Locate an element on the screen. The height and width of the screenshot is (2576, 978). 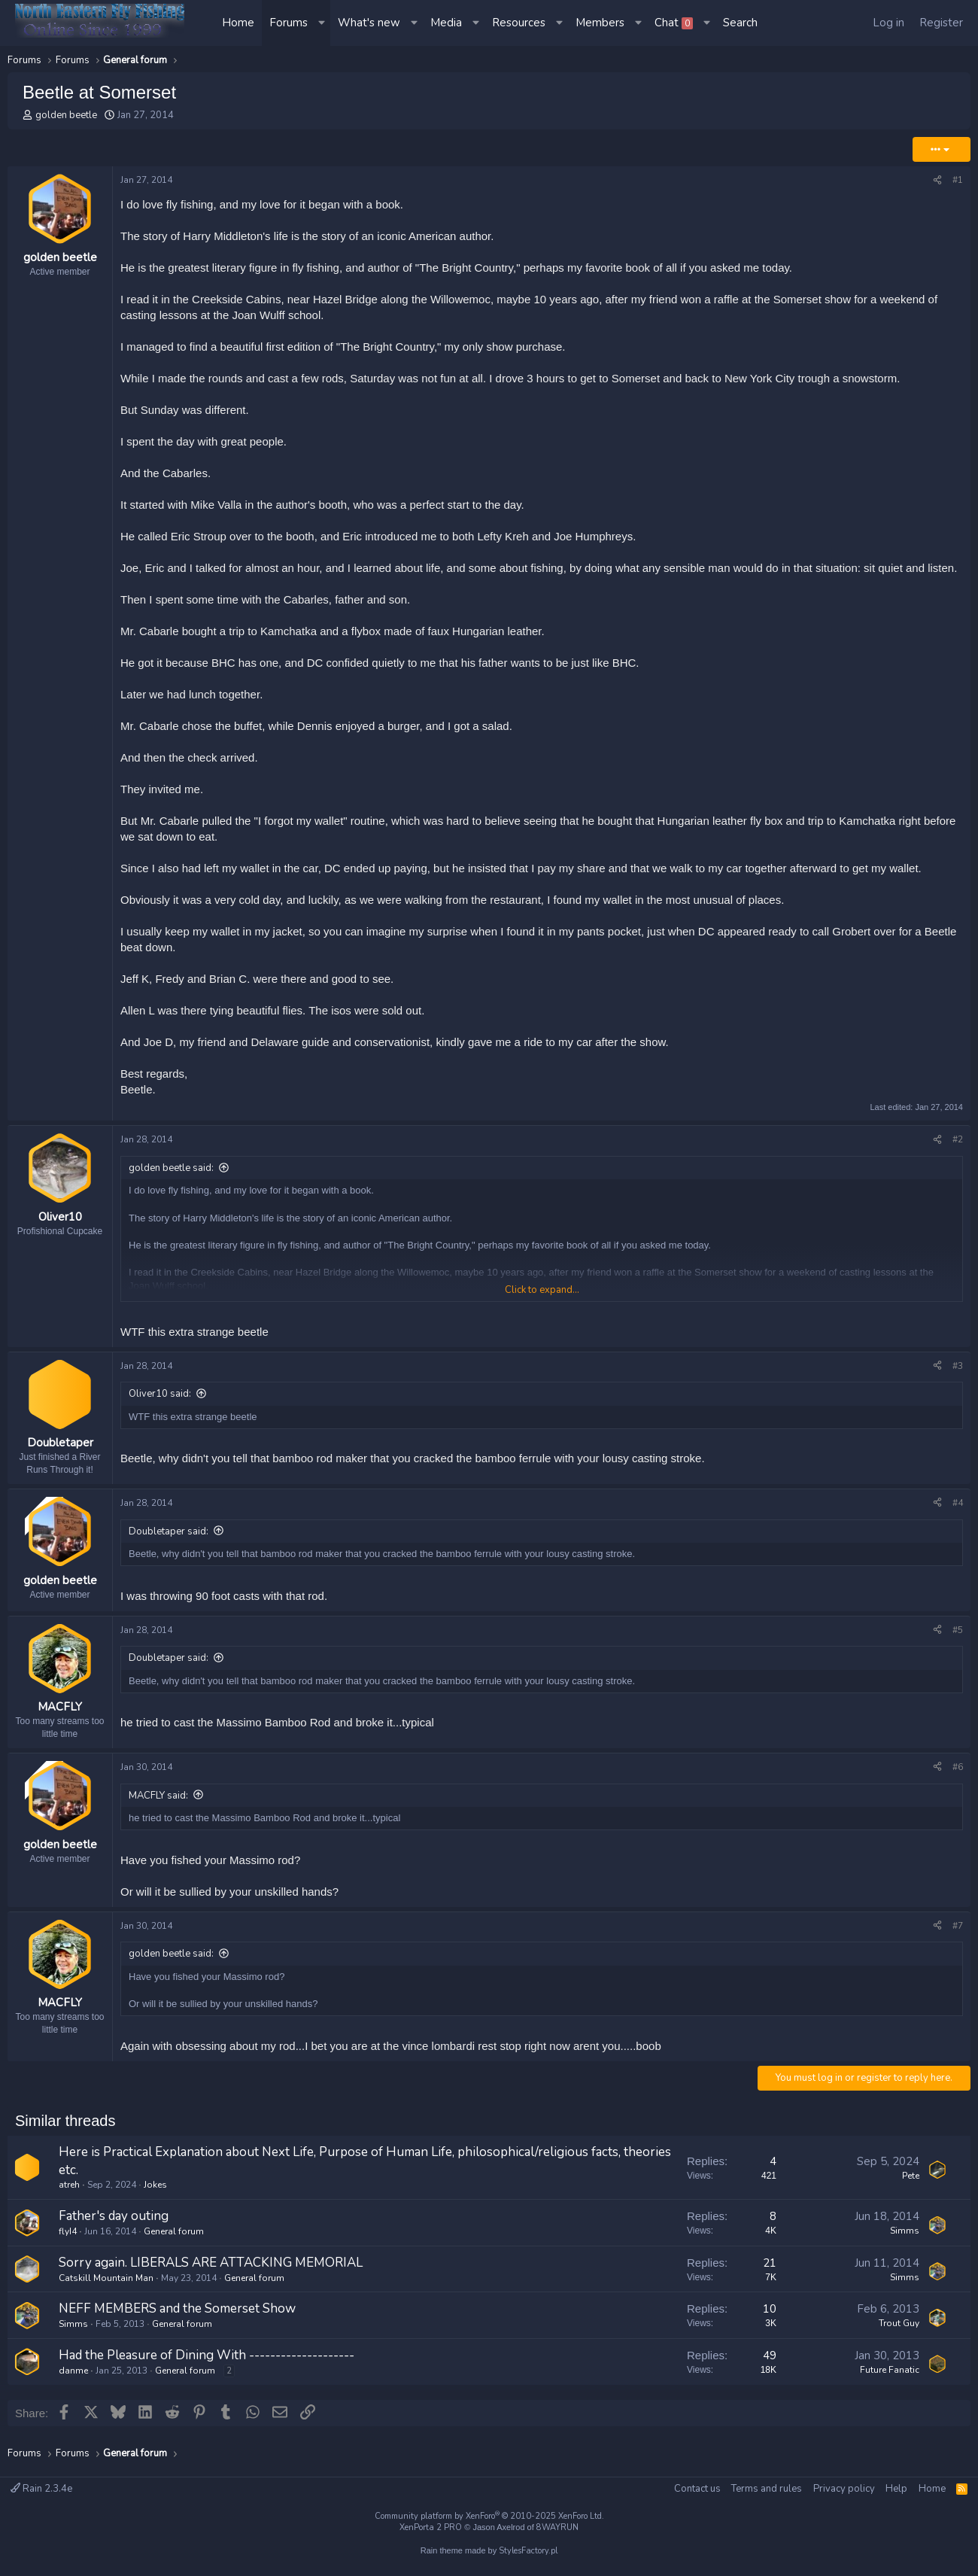
Chat is located at coordinates (674, 22).